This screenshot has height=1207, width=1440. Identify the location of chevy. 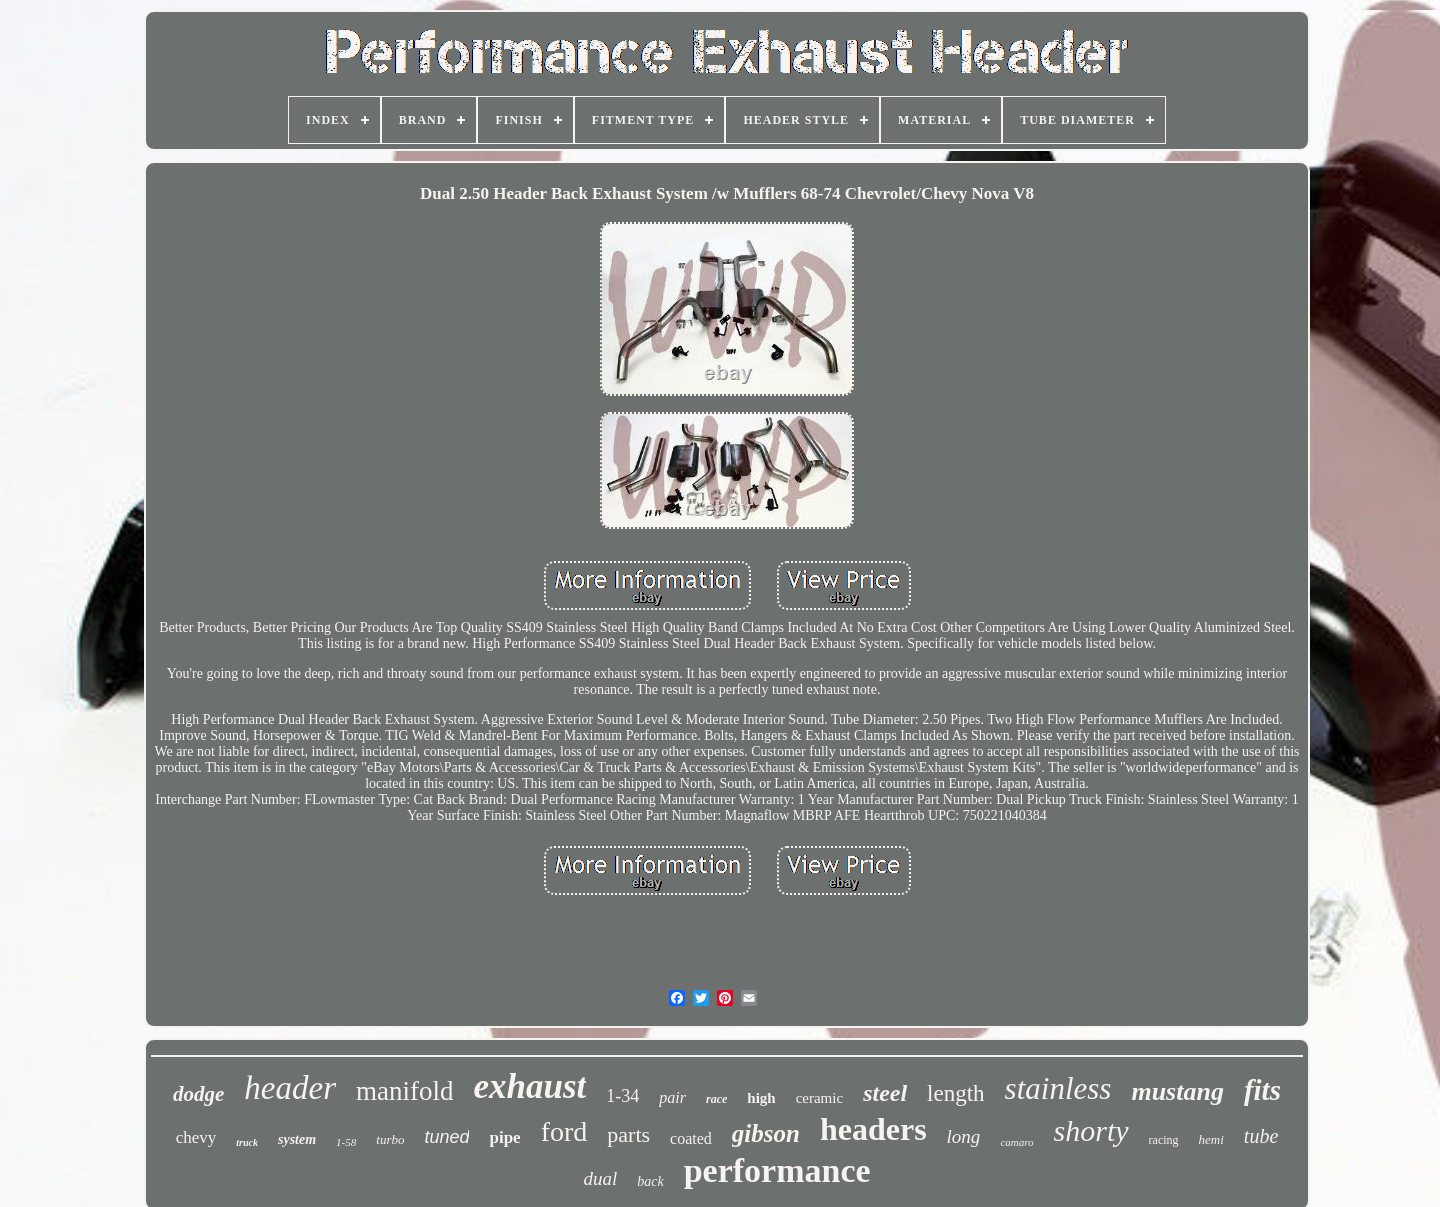
(196, 1137).